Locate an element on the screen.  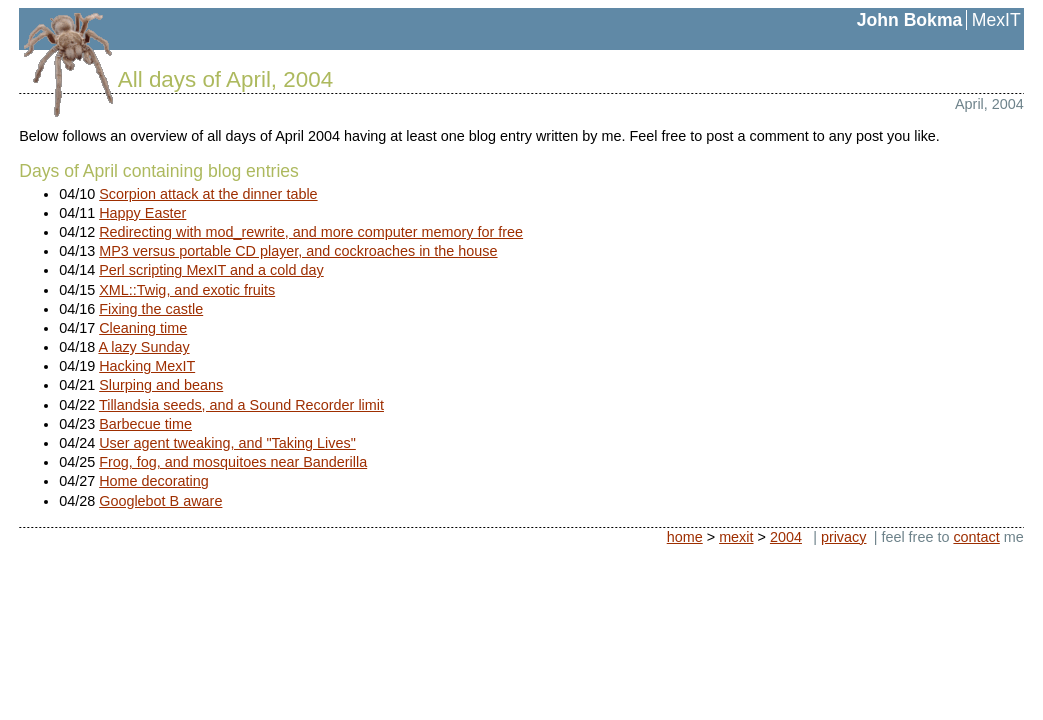
Perl scripting MexIT and a cold day is located at coordinates (211, 270).